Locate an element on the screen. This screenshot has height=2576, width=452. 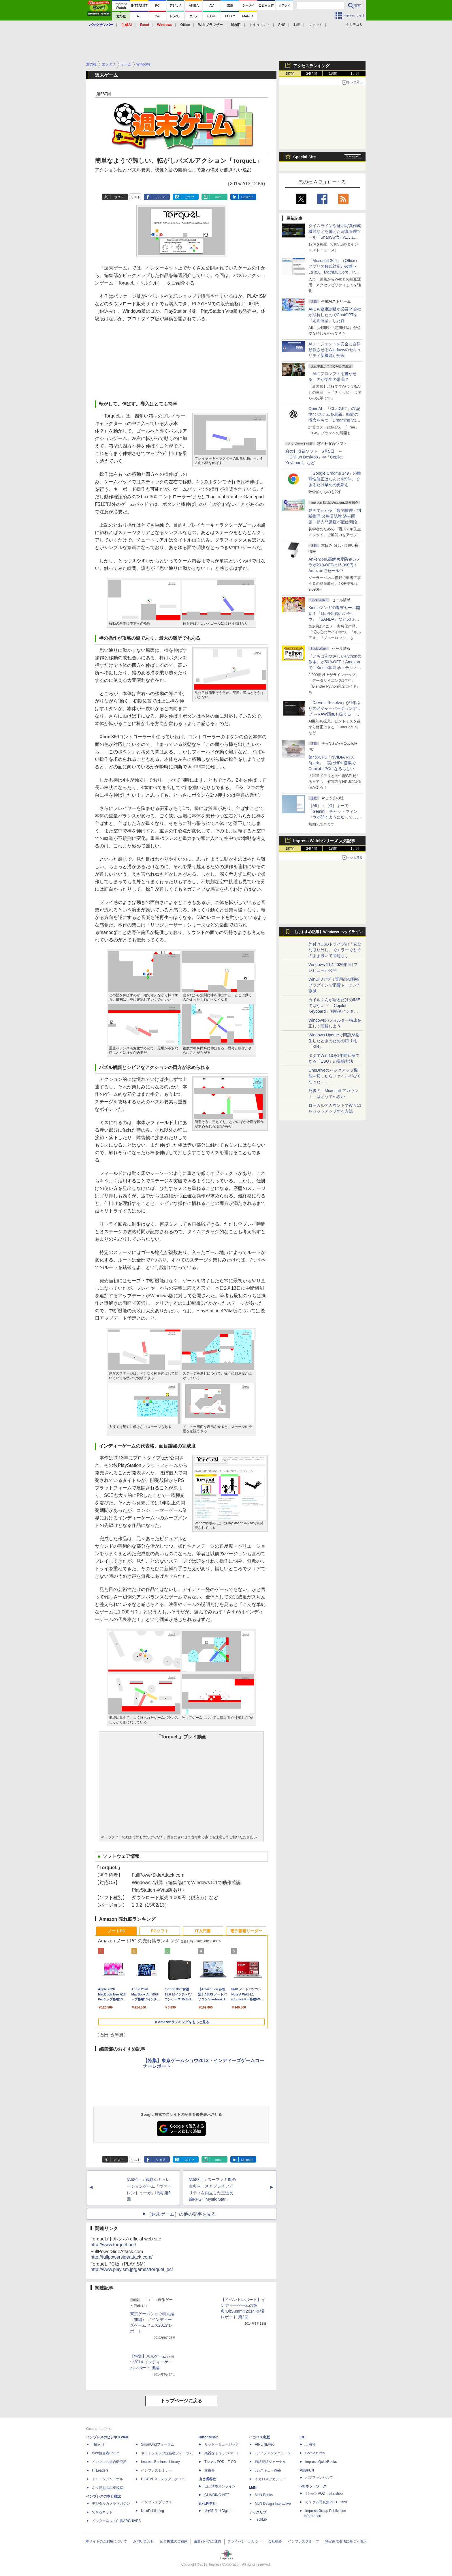
AIRLINEweb is located at coordinates (265, 2444).